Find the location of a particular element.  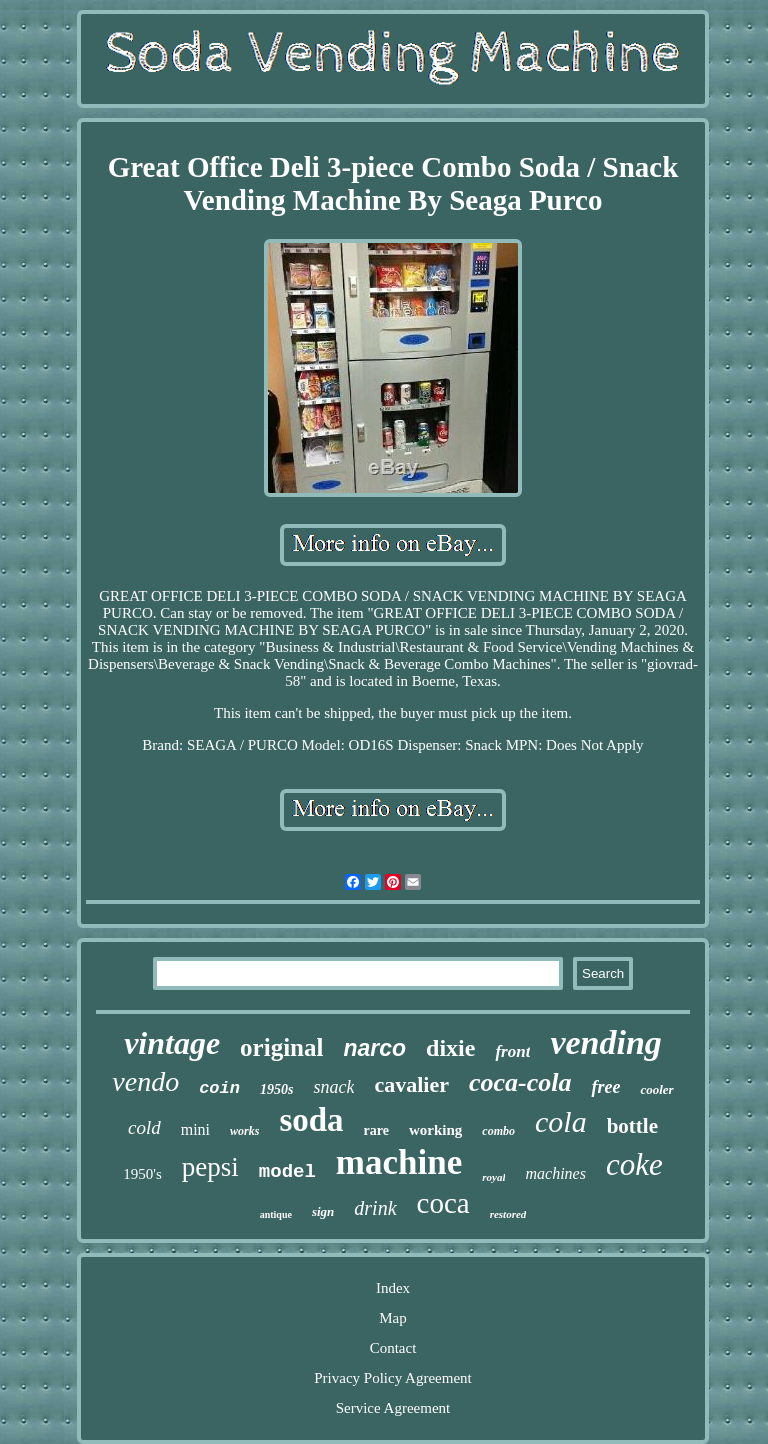

works is located at coordinates (244, 1131).